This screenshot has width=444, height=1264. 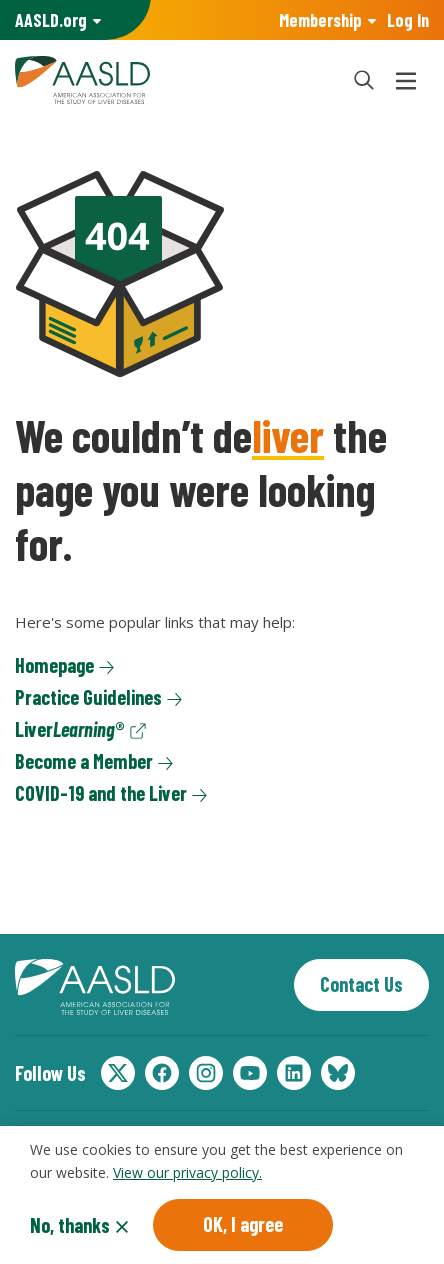 What do you see at coordinates (84, 761) in the screenshot?
I see `Become a Member` at bounding box center [84, 761].